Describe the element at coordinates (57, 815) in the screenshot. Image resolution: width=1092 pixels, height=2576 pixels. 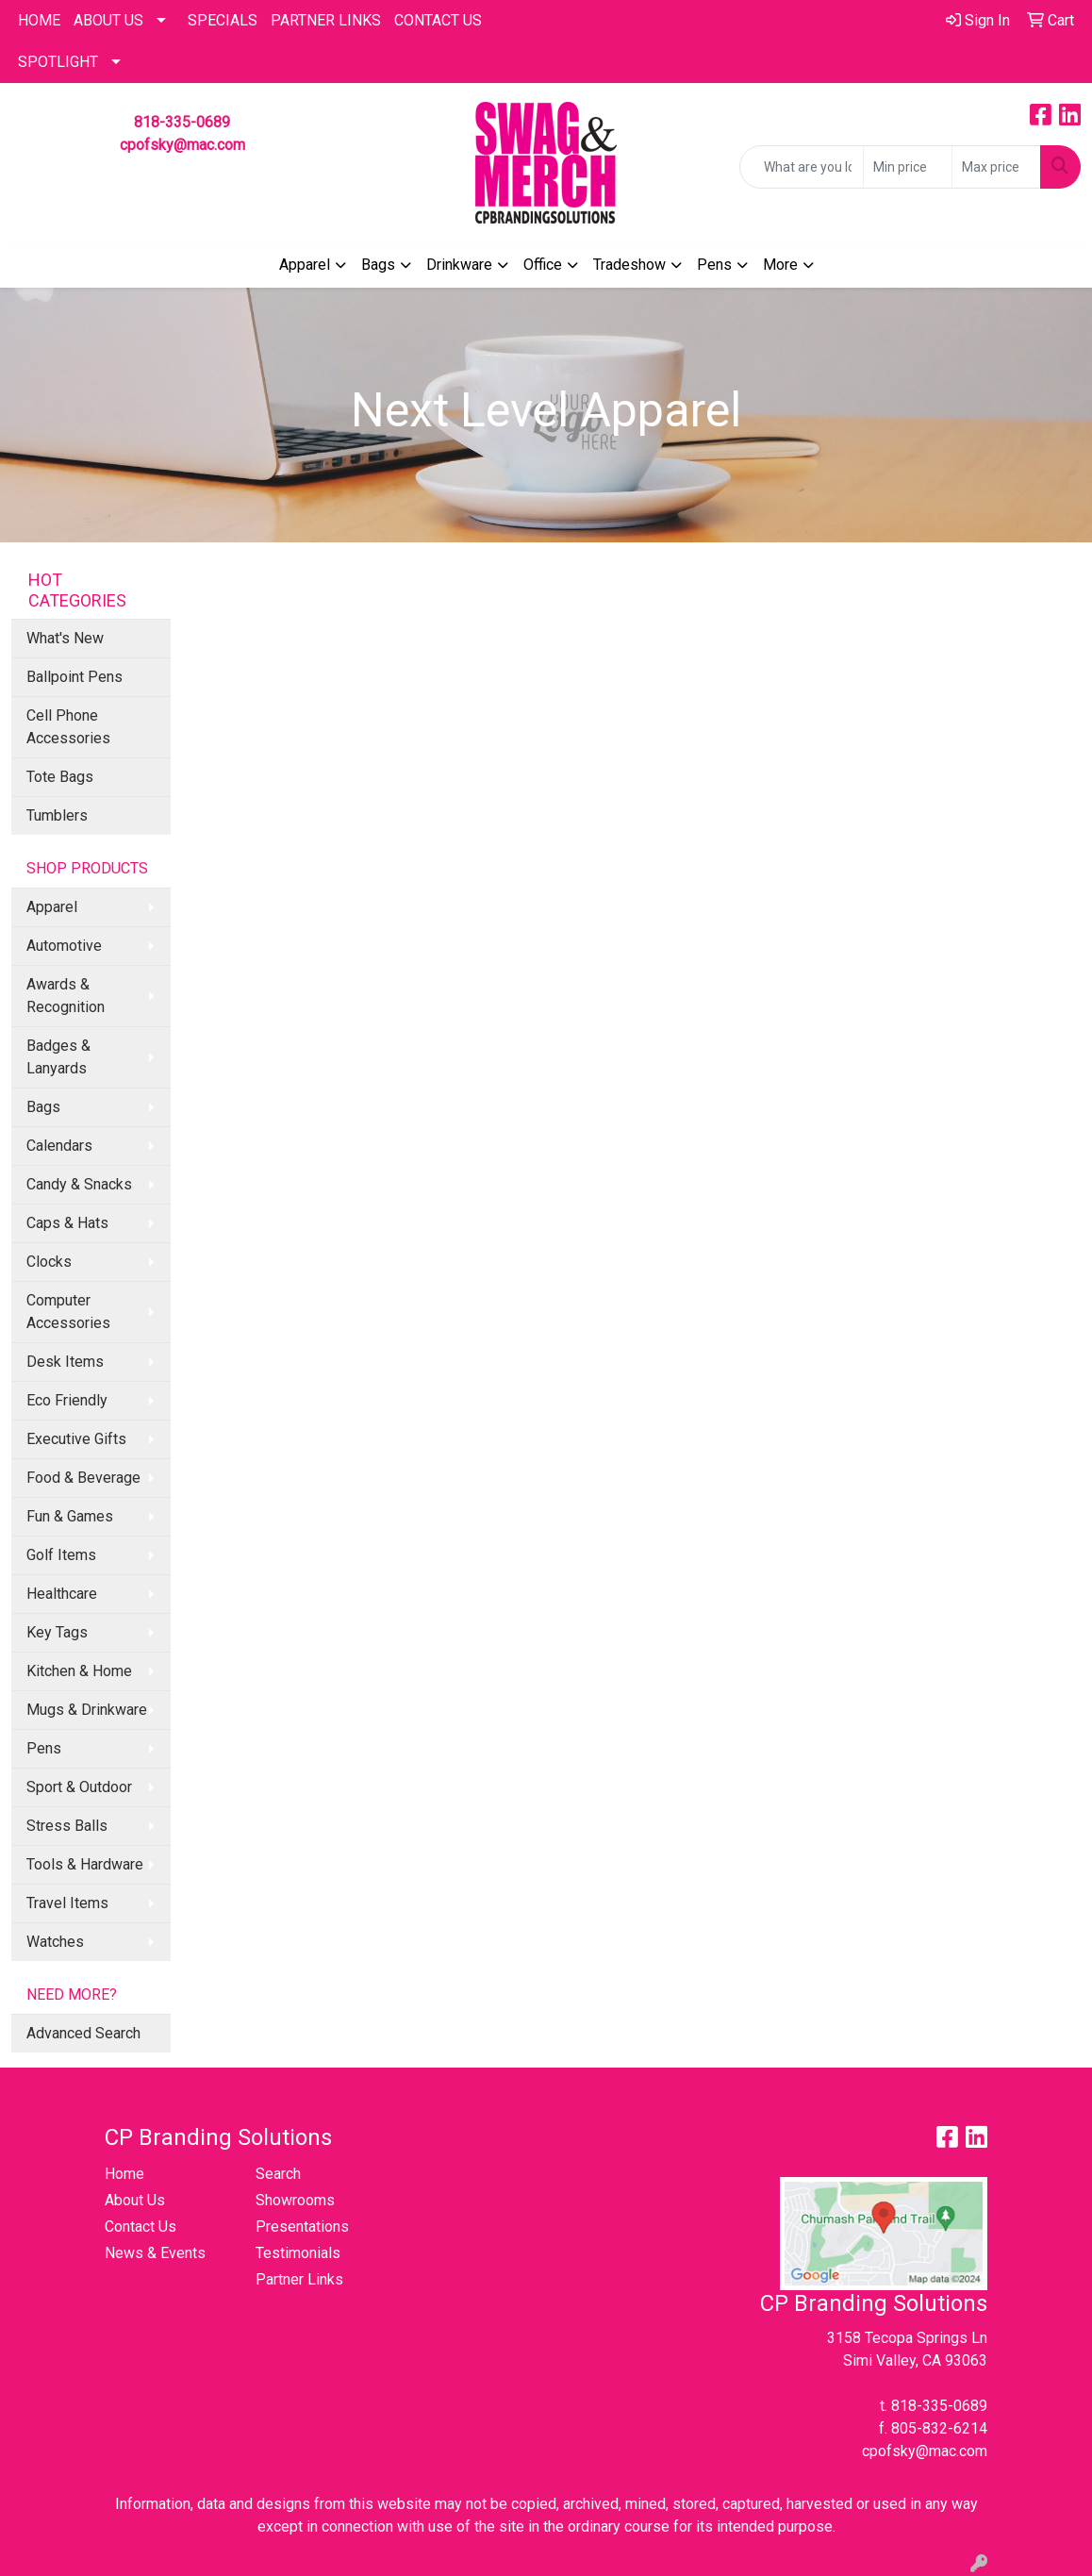
I see `Tumblers` at that location.